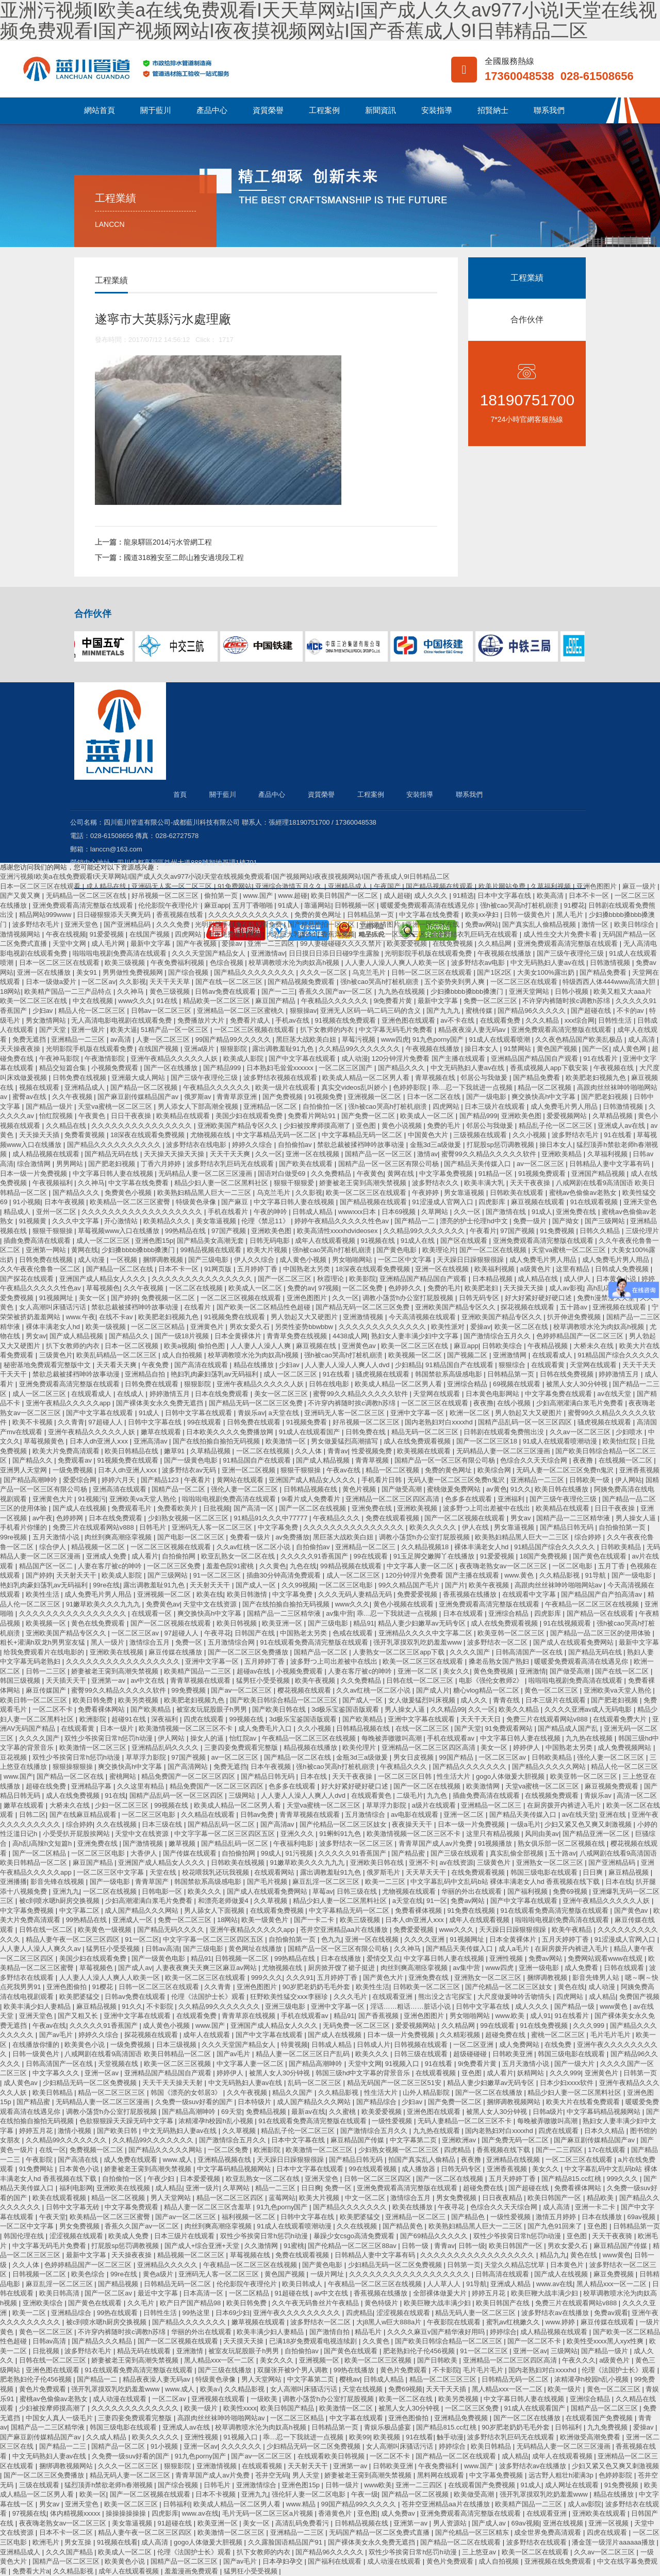 This screenshot has height=2576, width=660. I want to click on 成人免费毛片入口, so click(266, 1728).